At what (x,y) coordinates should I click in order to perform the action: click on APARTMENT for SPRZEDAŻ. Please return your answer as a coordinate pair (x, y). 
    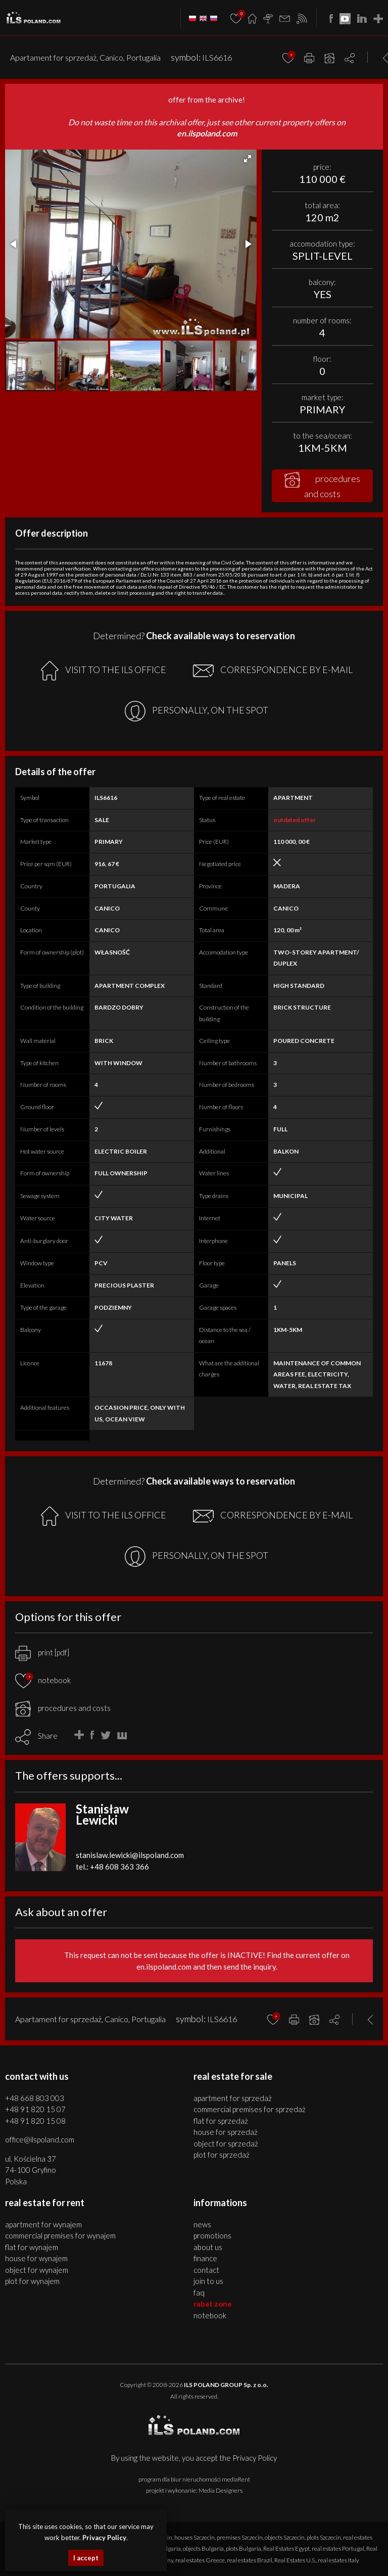
    Looking at the image, I should click on (232, 2098).